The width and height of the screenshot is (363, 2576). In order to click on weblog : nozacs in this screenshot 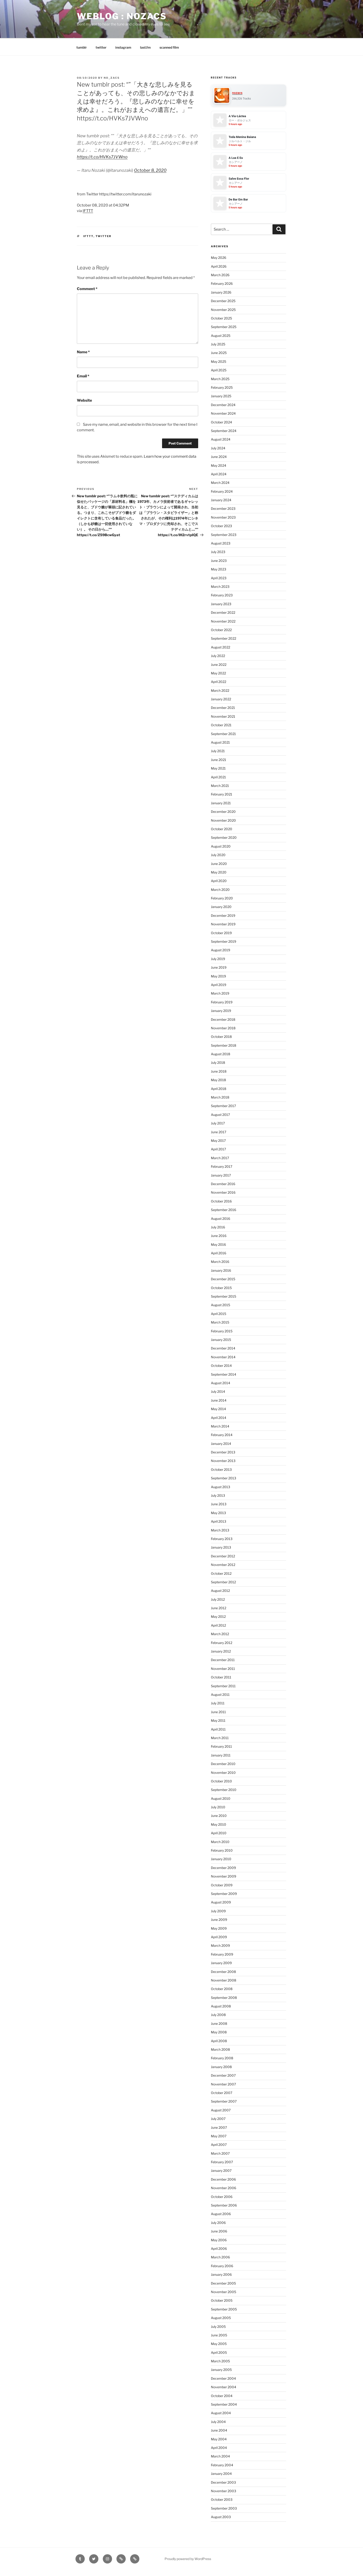, I will do `click(122, 16)`.